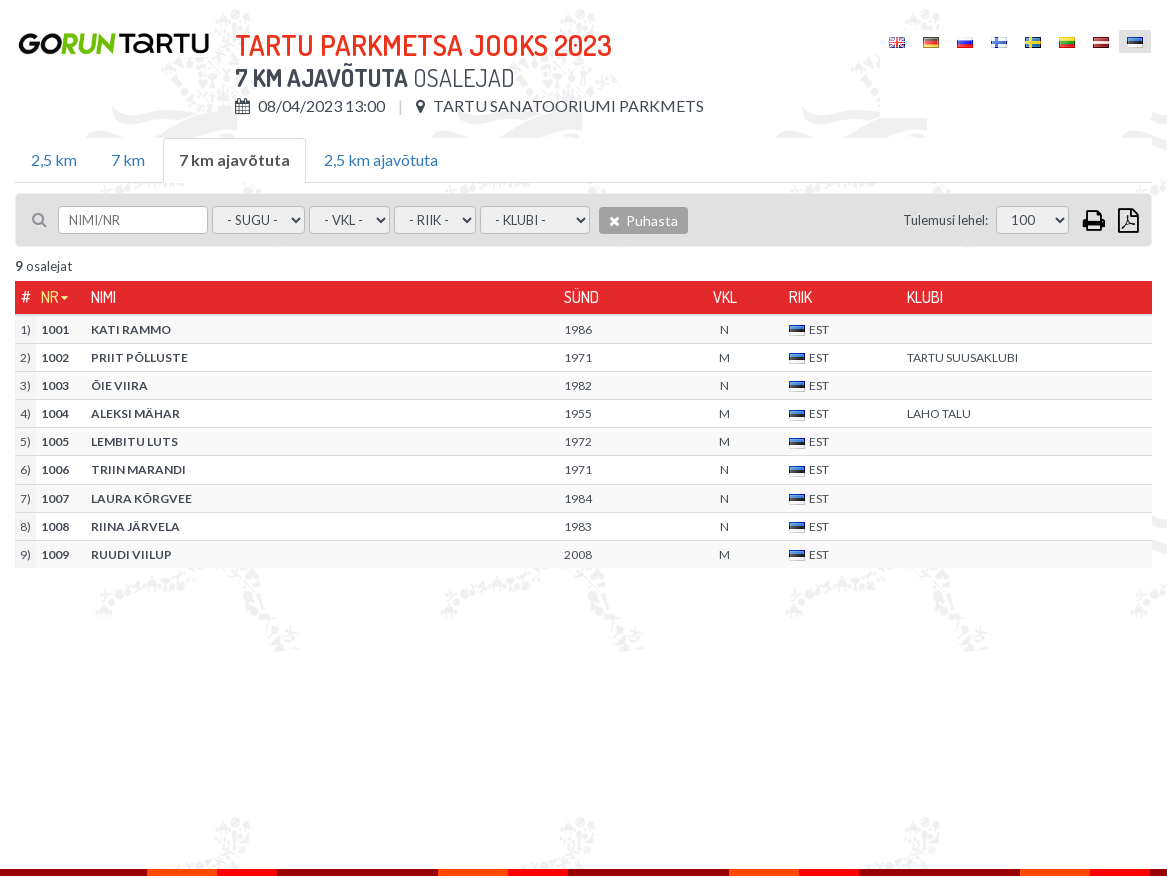 Image resolution: width=1167 pixels, height=878 pixels. I want to click on Tulemusi lehel:, so click(945, 220).